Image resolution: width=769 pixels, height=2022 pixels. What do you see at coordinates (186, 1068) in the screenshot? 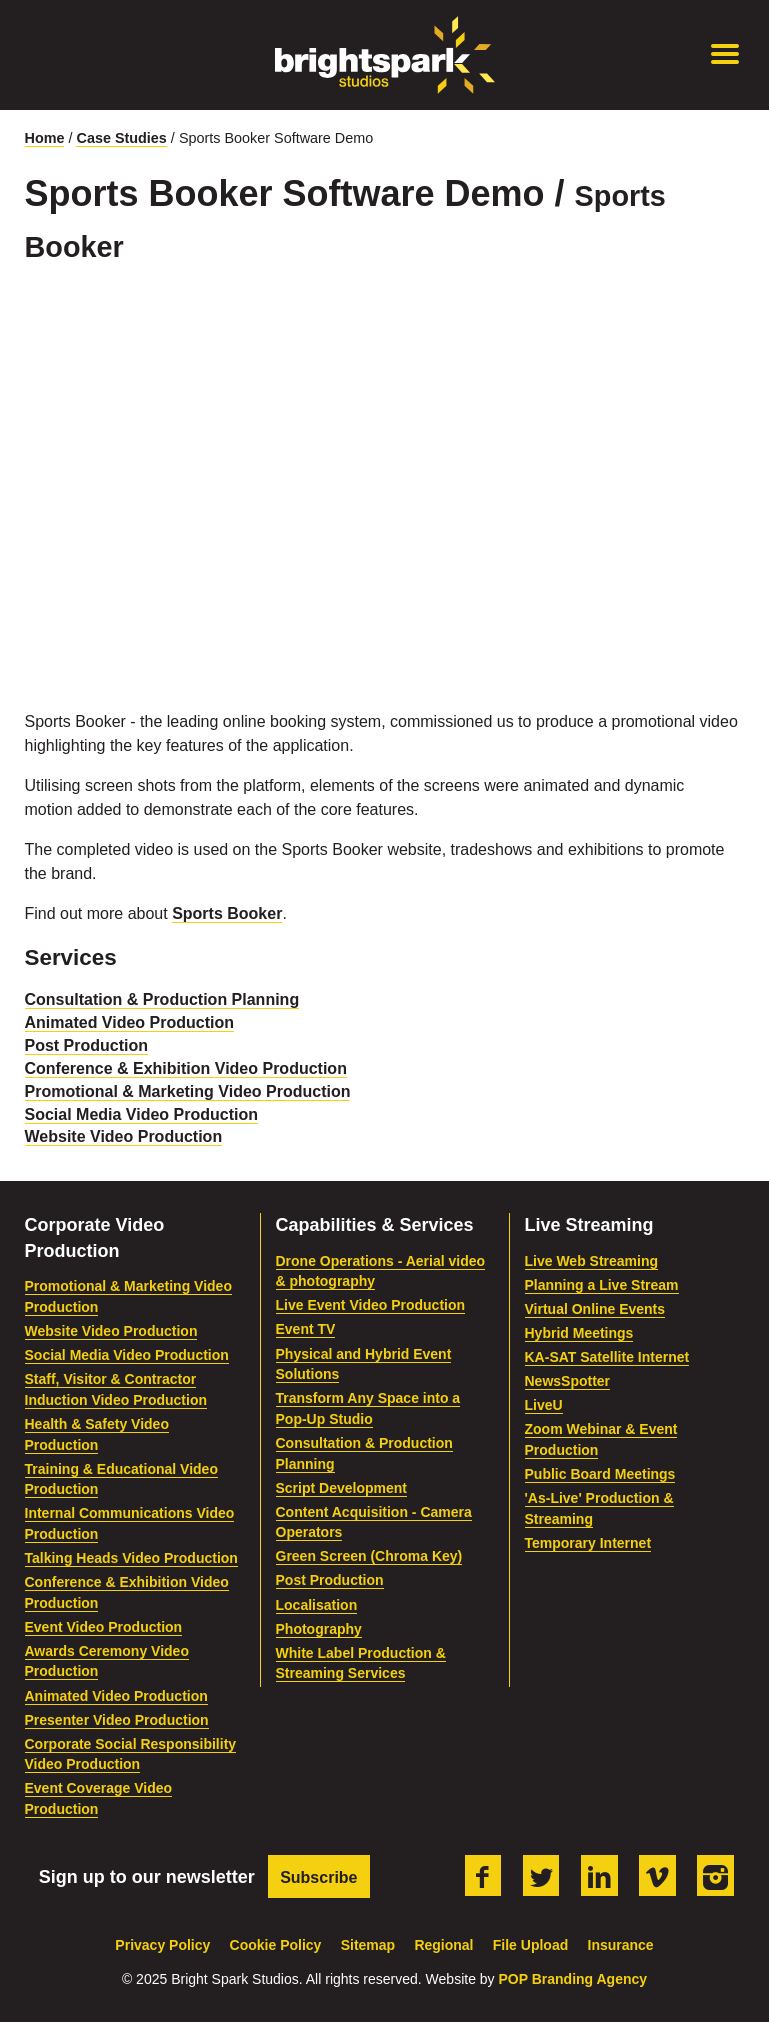
I see `Conference & Exhibition Video Production` at bounding box center [186, 1068].